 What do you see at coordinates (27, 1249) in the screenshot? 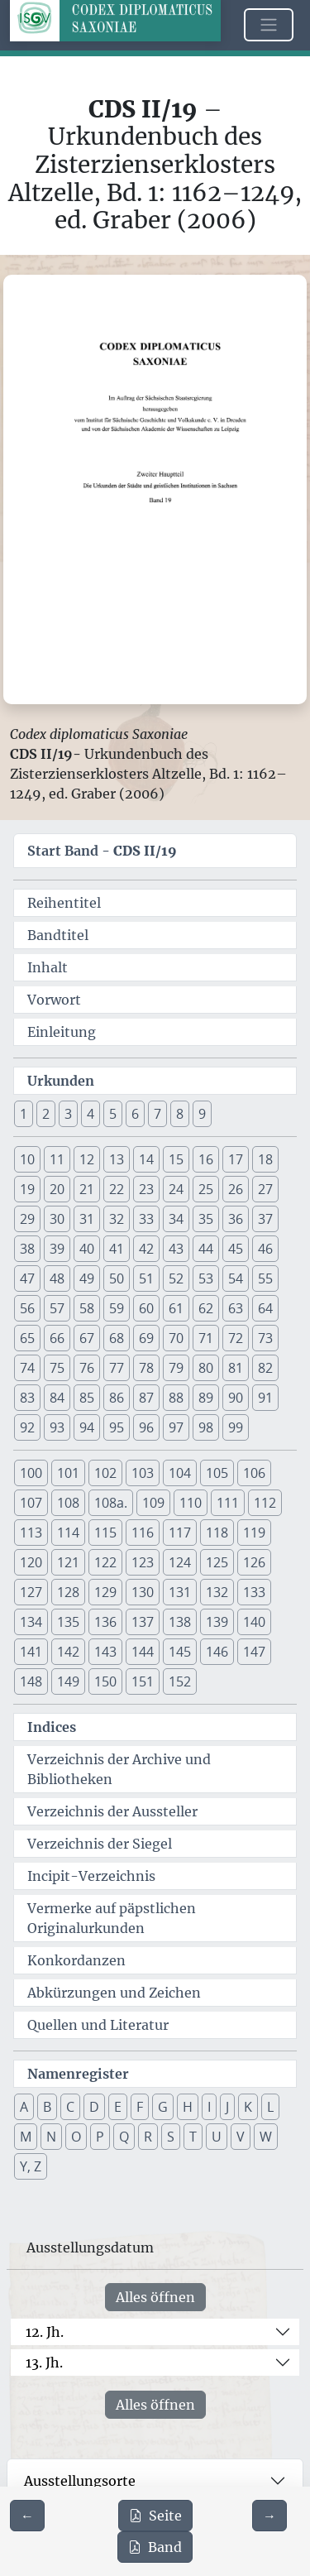
I see `38 [button]` at bounding box center [27, 1249].